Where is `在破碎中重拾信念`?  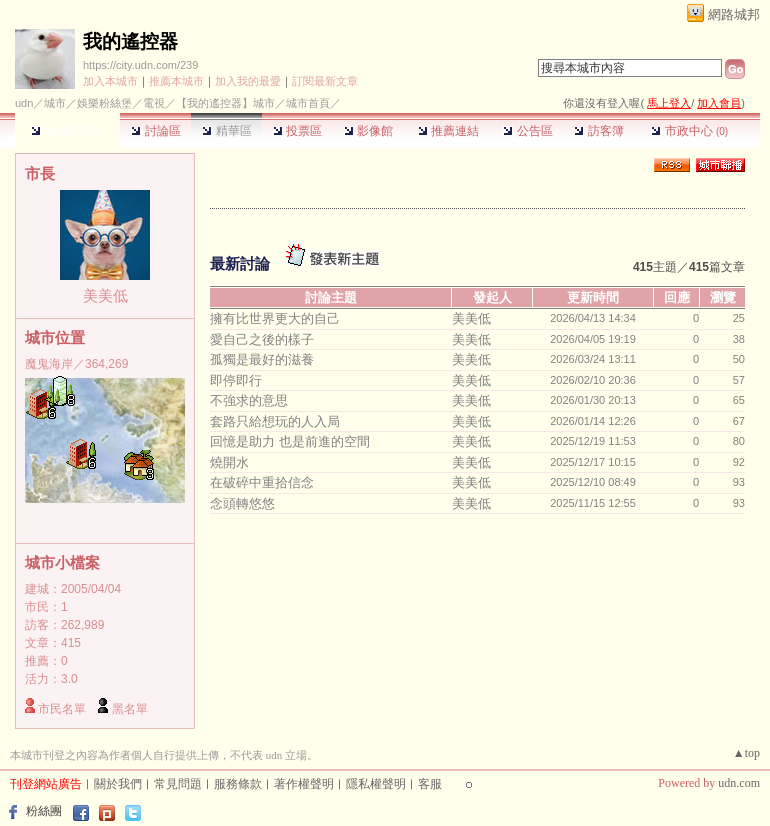
在破碎中重拾信念 is located at coordinates (262, 482).